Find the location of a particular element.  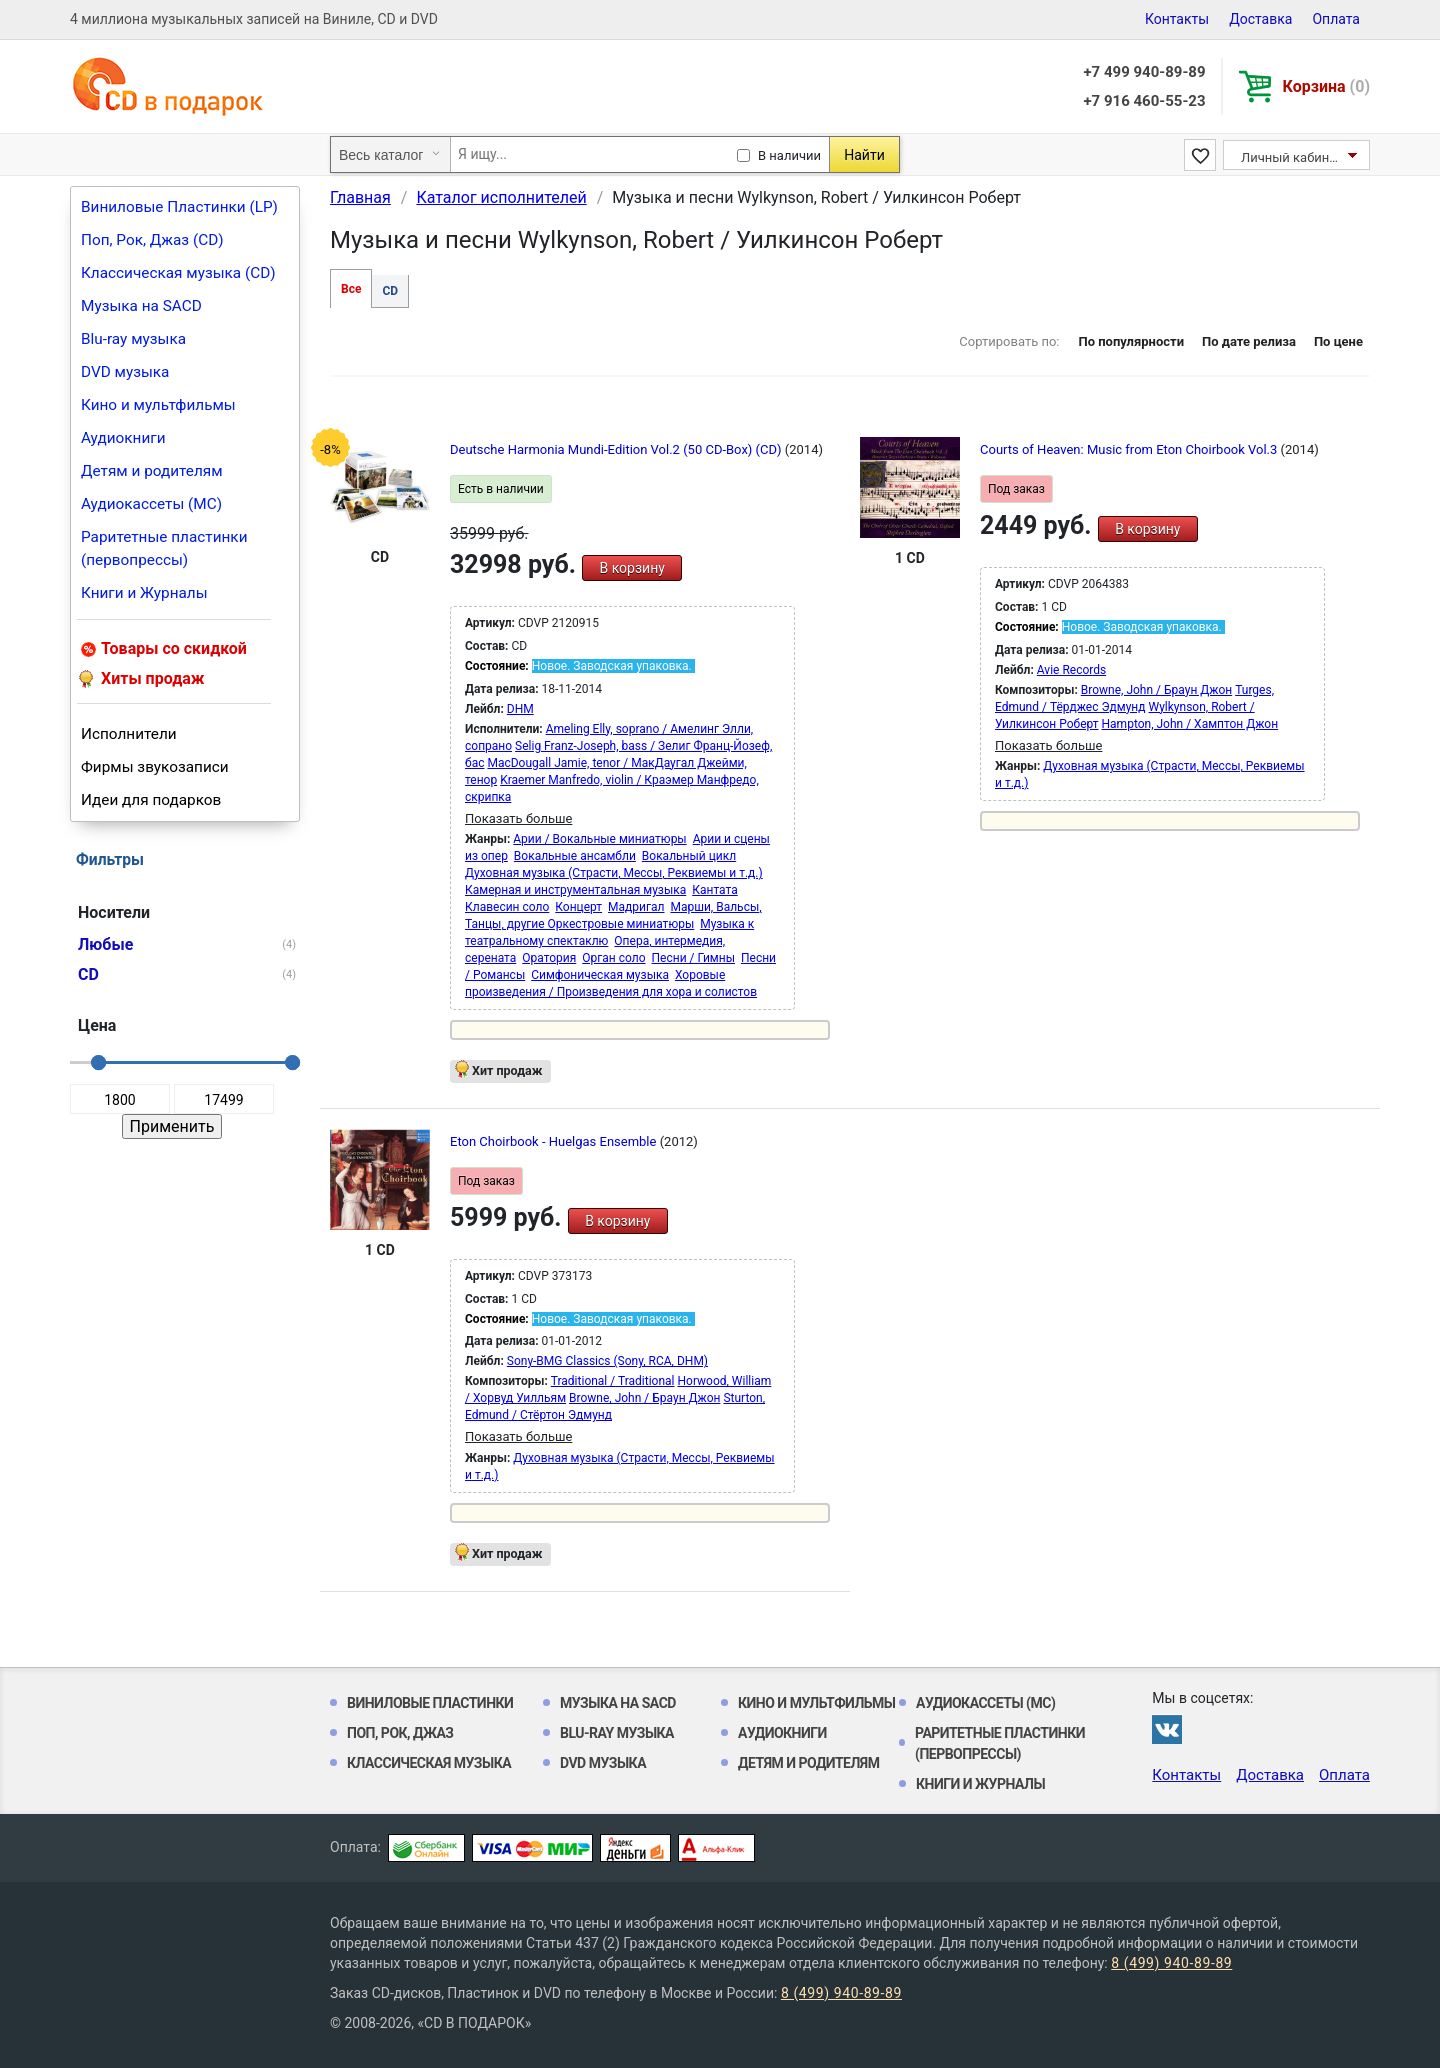

Вокальный цикл is located at coordinates (689, 856).